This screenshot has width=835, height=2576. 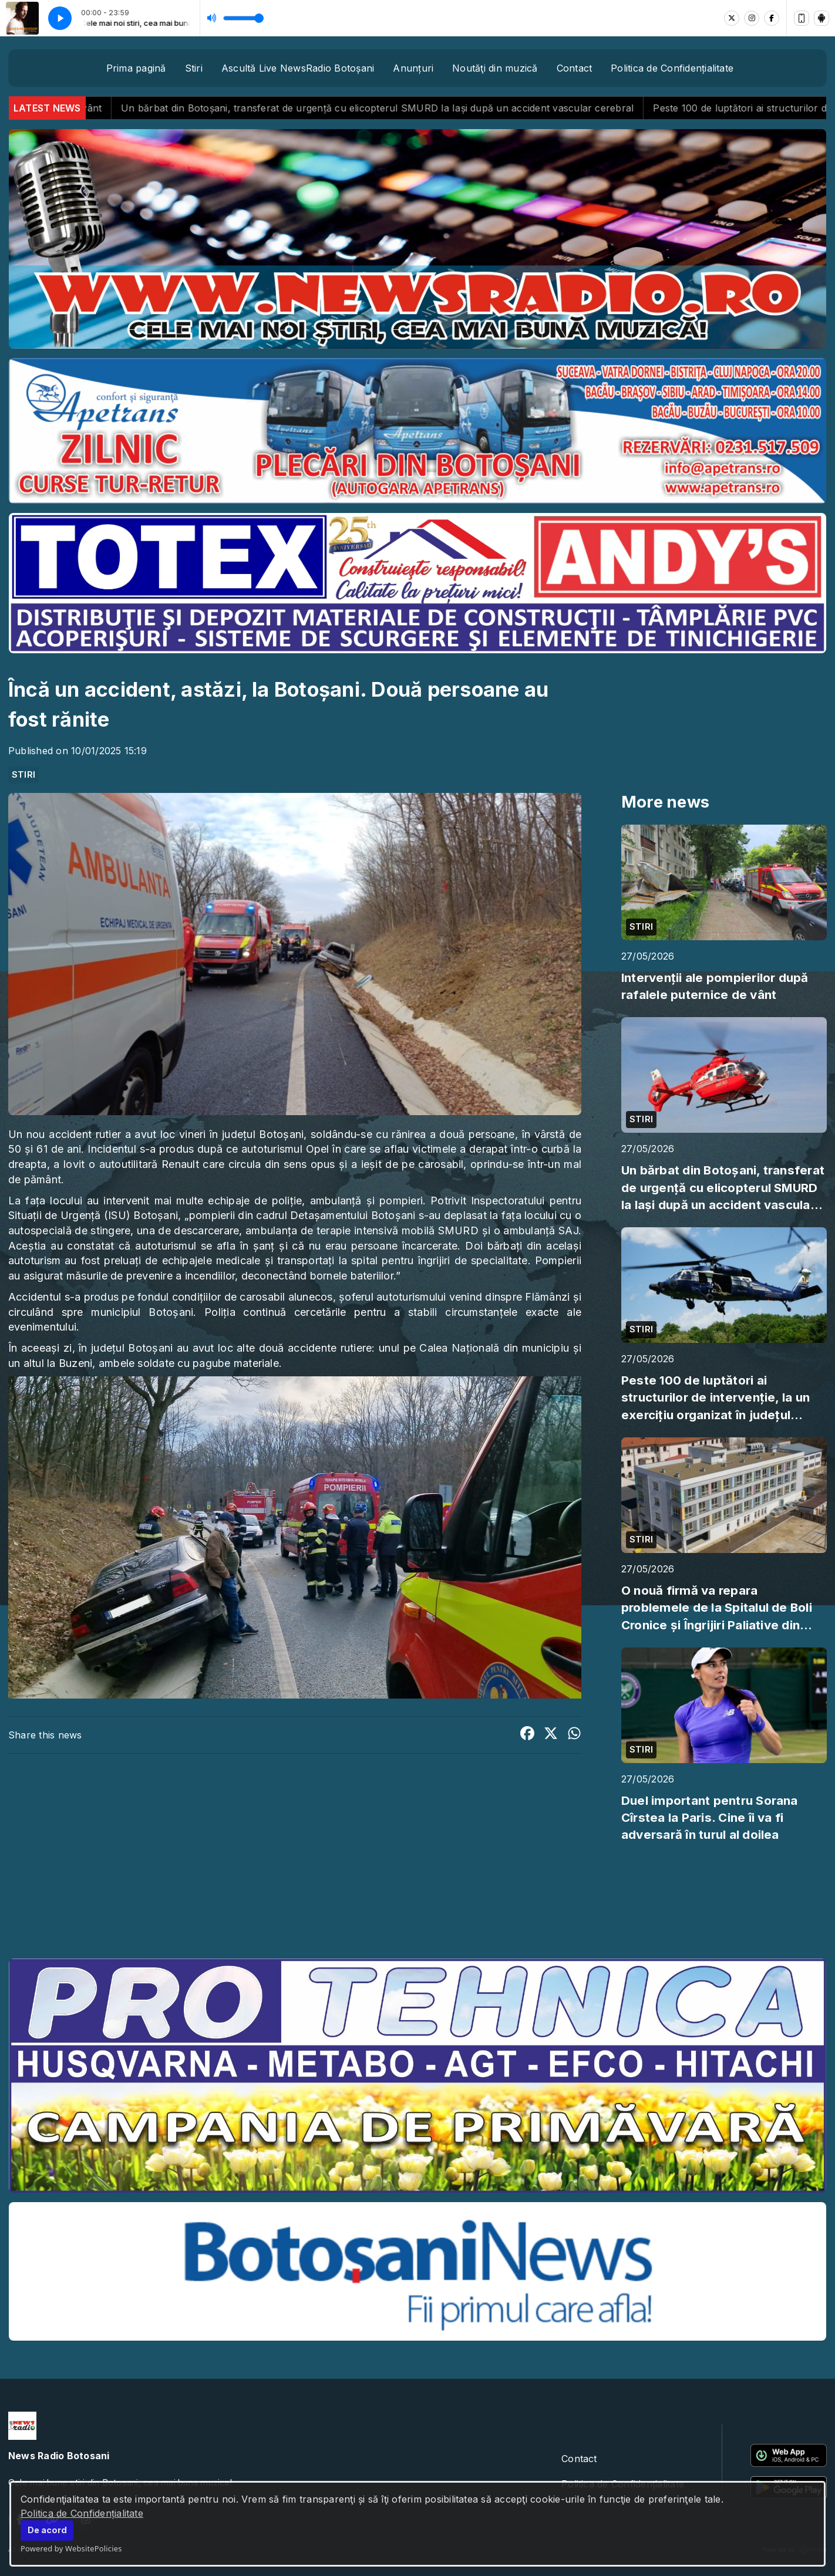 What do you see at coordinates (47, 2530) in the screenshot?
I see `De acord` at bounding box center [47, 2530].